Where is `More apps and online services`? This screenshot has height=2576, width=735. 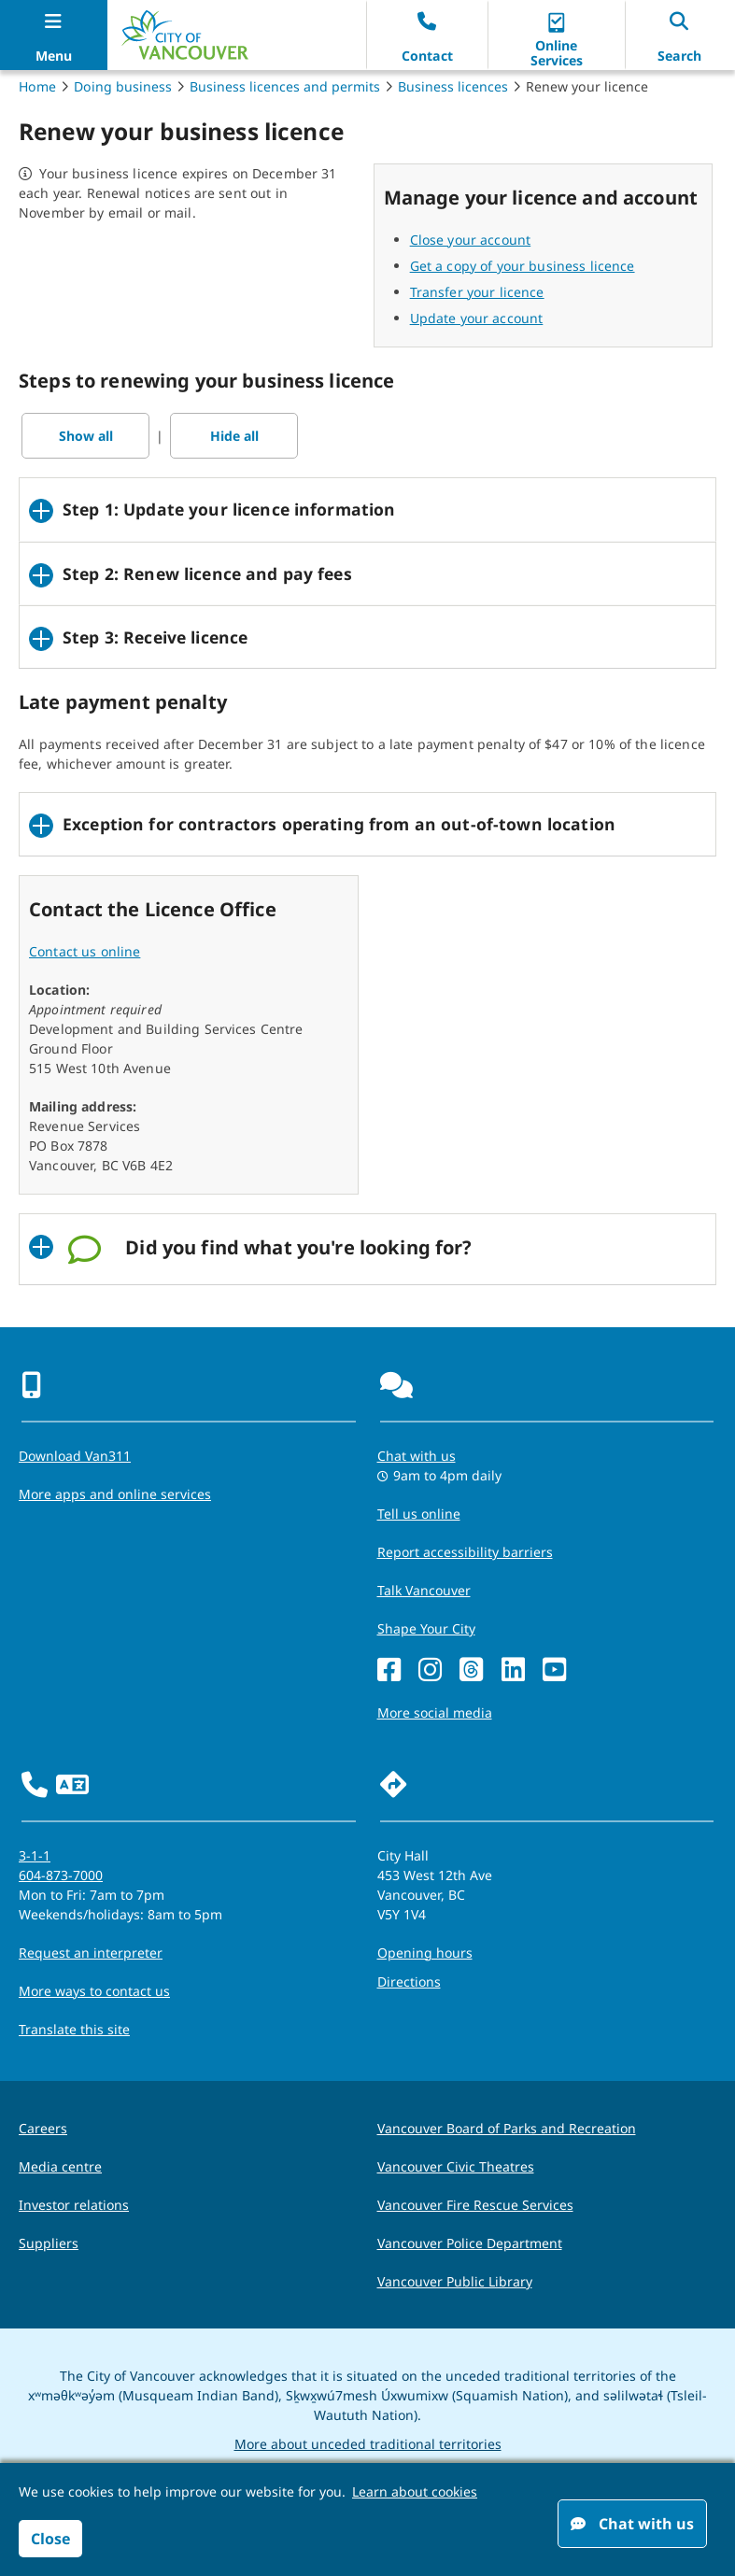 More apps and online services is located at coordinates (115, 1494).